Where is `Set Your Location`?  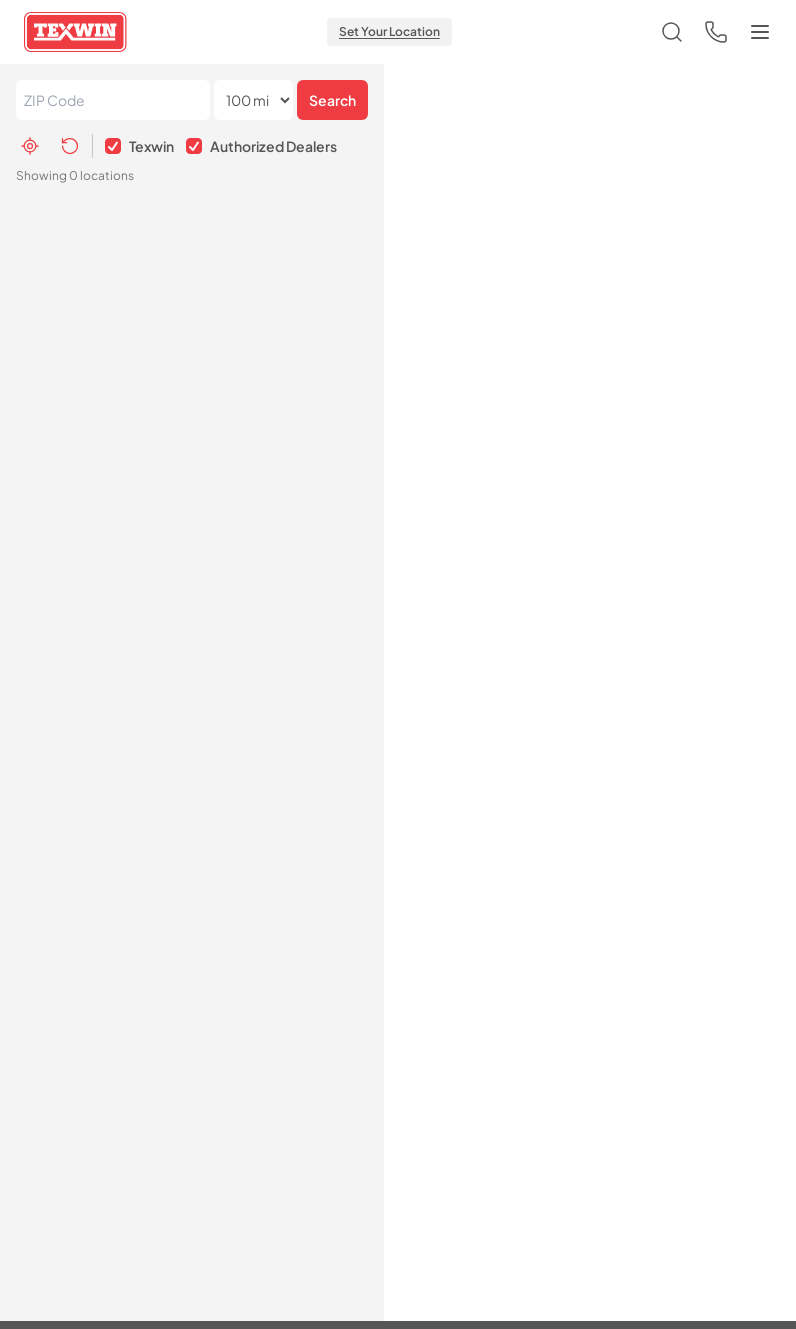
Set Your Location is located at coordinates (389, 31).